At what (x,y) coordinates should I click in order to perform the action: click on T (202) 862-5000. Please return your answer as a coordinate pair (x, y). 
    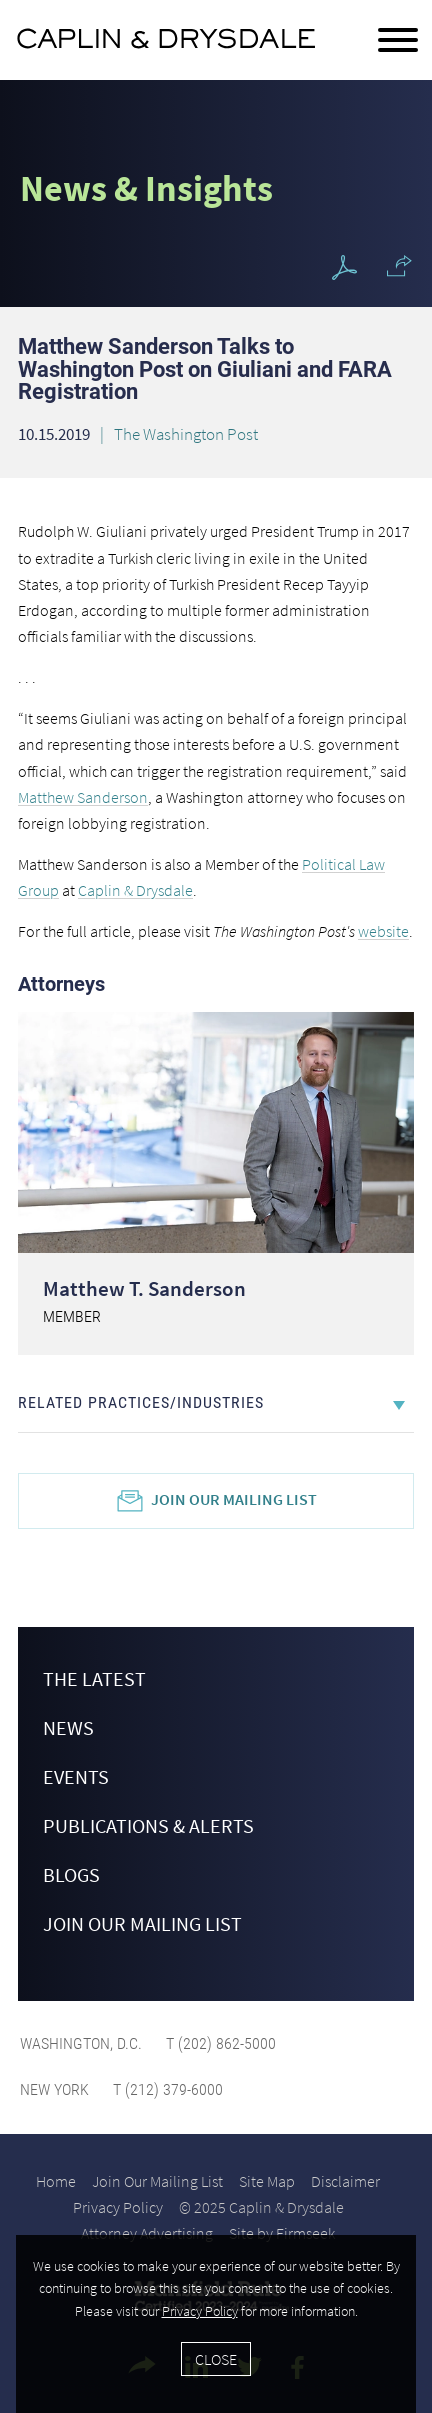
    Looking at the image, I should click on (219, 2043).